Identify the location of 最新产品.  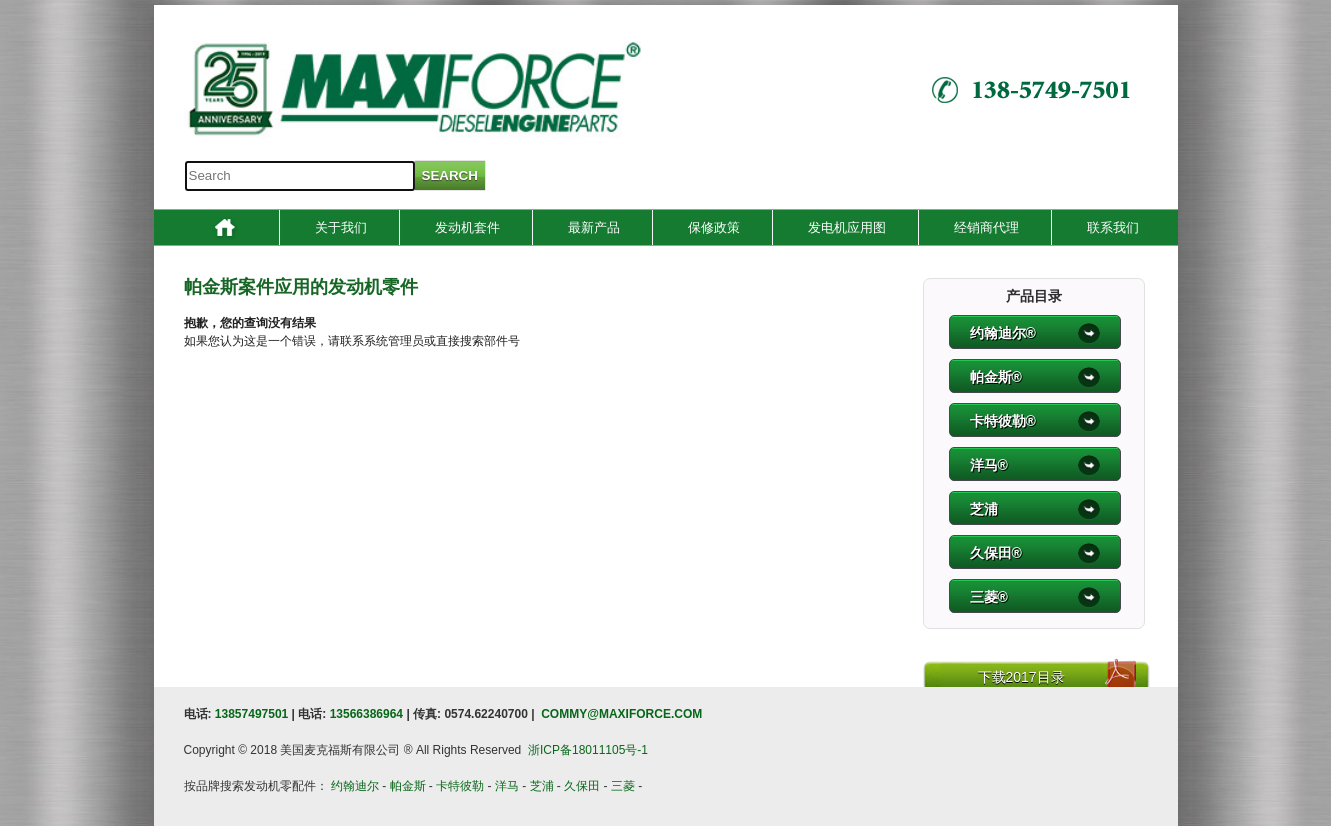
(594, 227).